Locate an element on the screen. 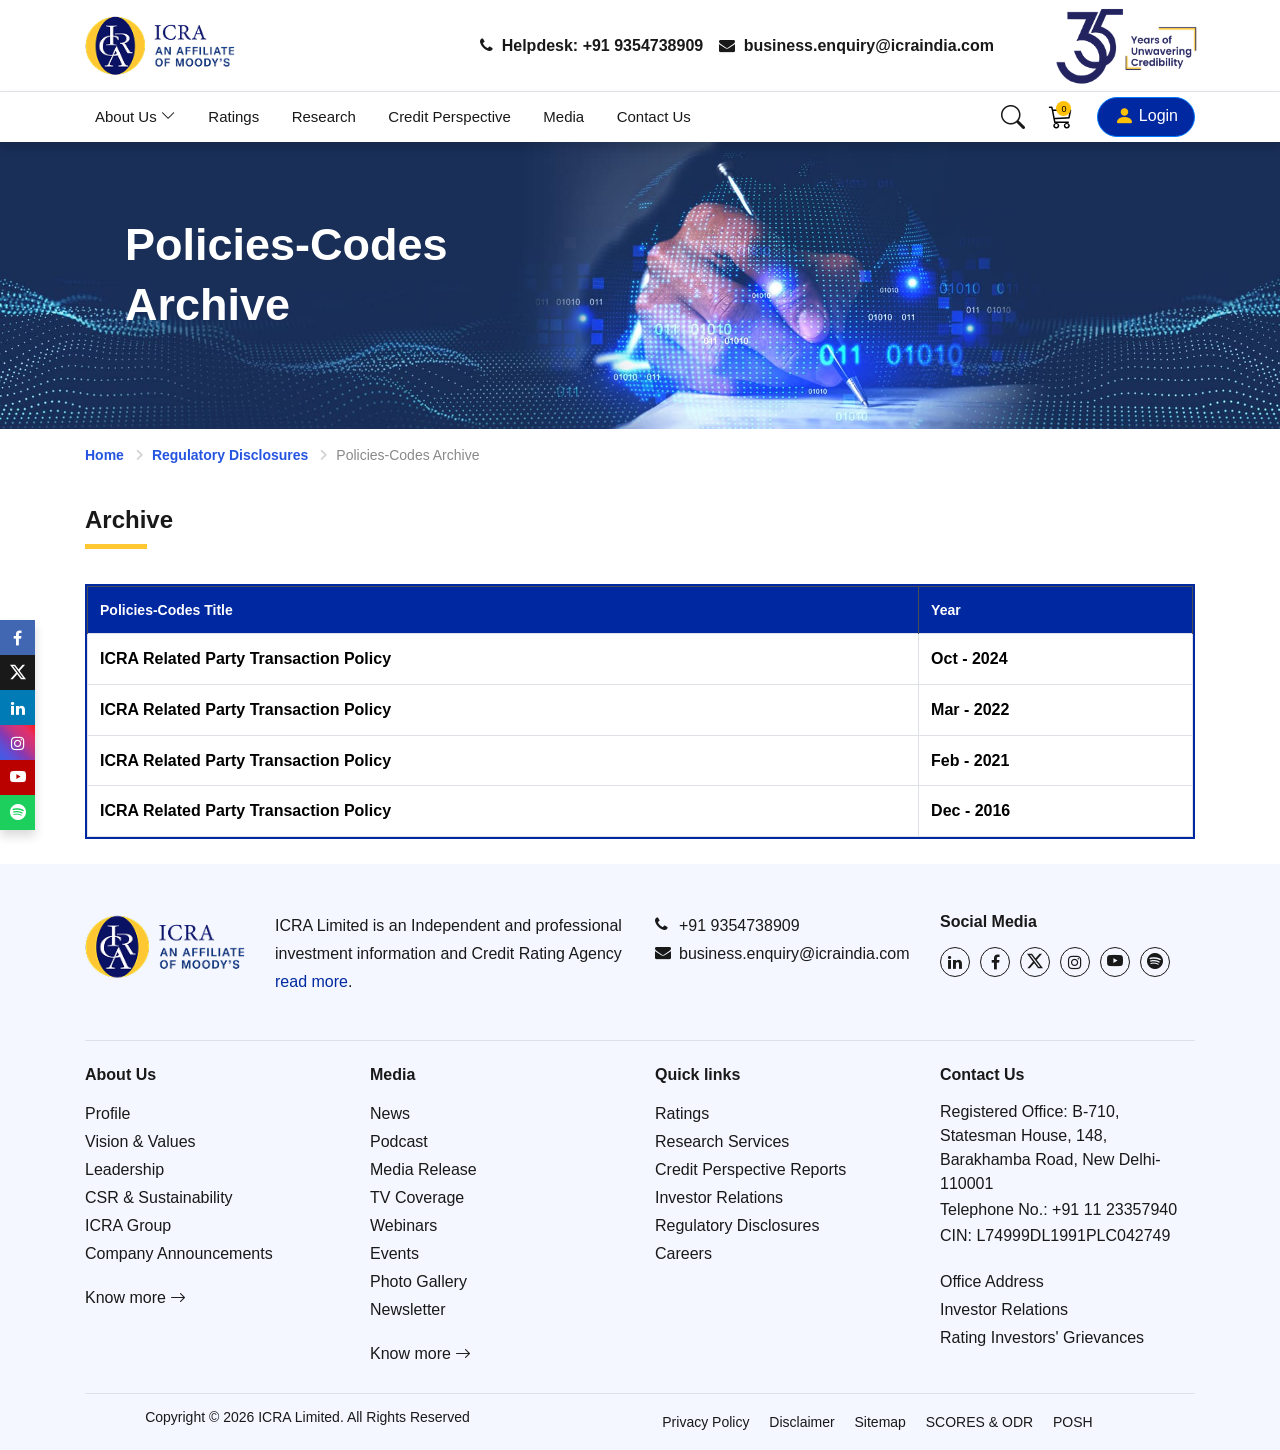 This screenshot has width=1280, height=1450. business.enquiry@icraindia.com is located at coordinates (856, 45).